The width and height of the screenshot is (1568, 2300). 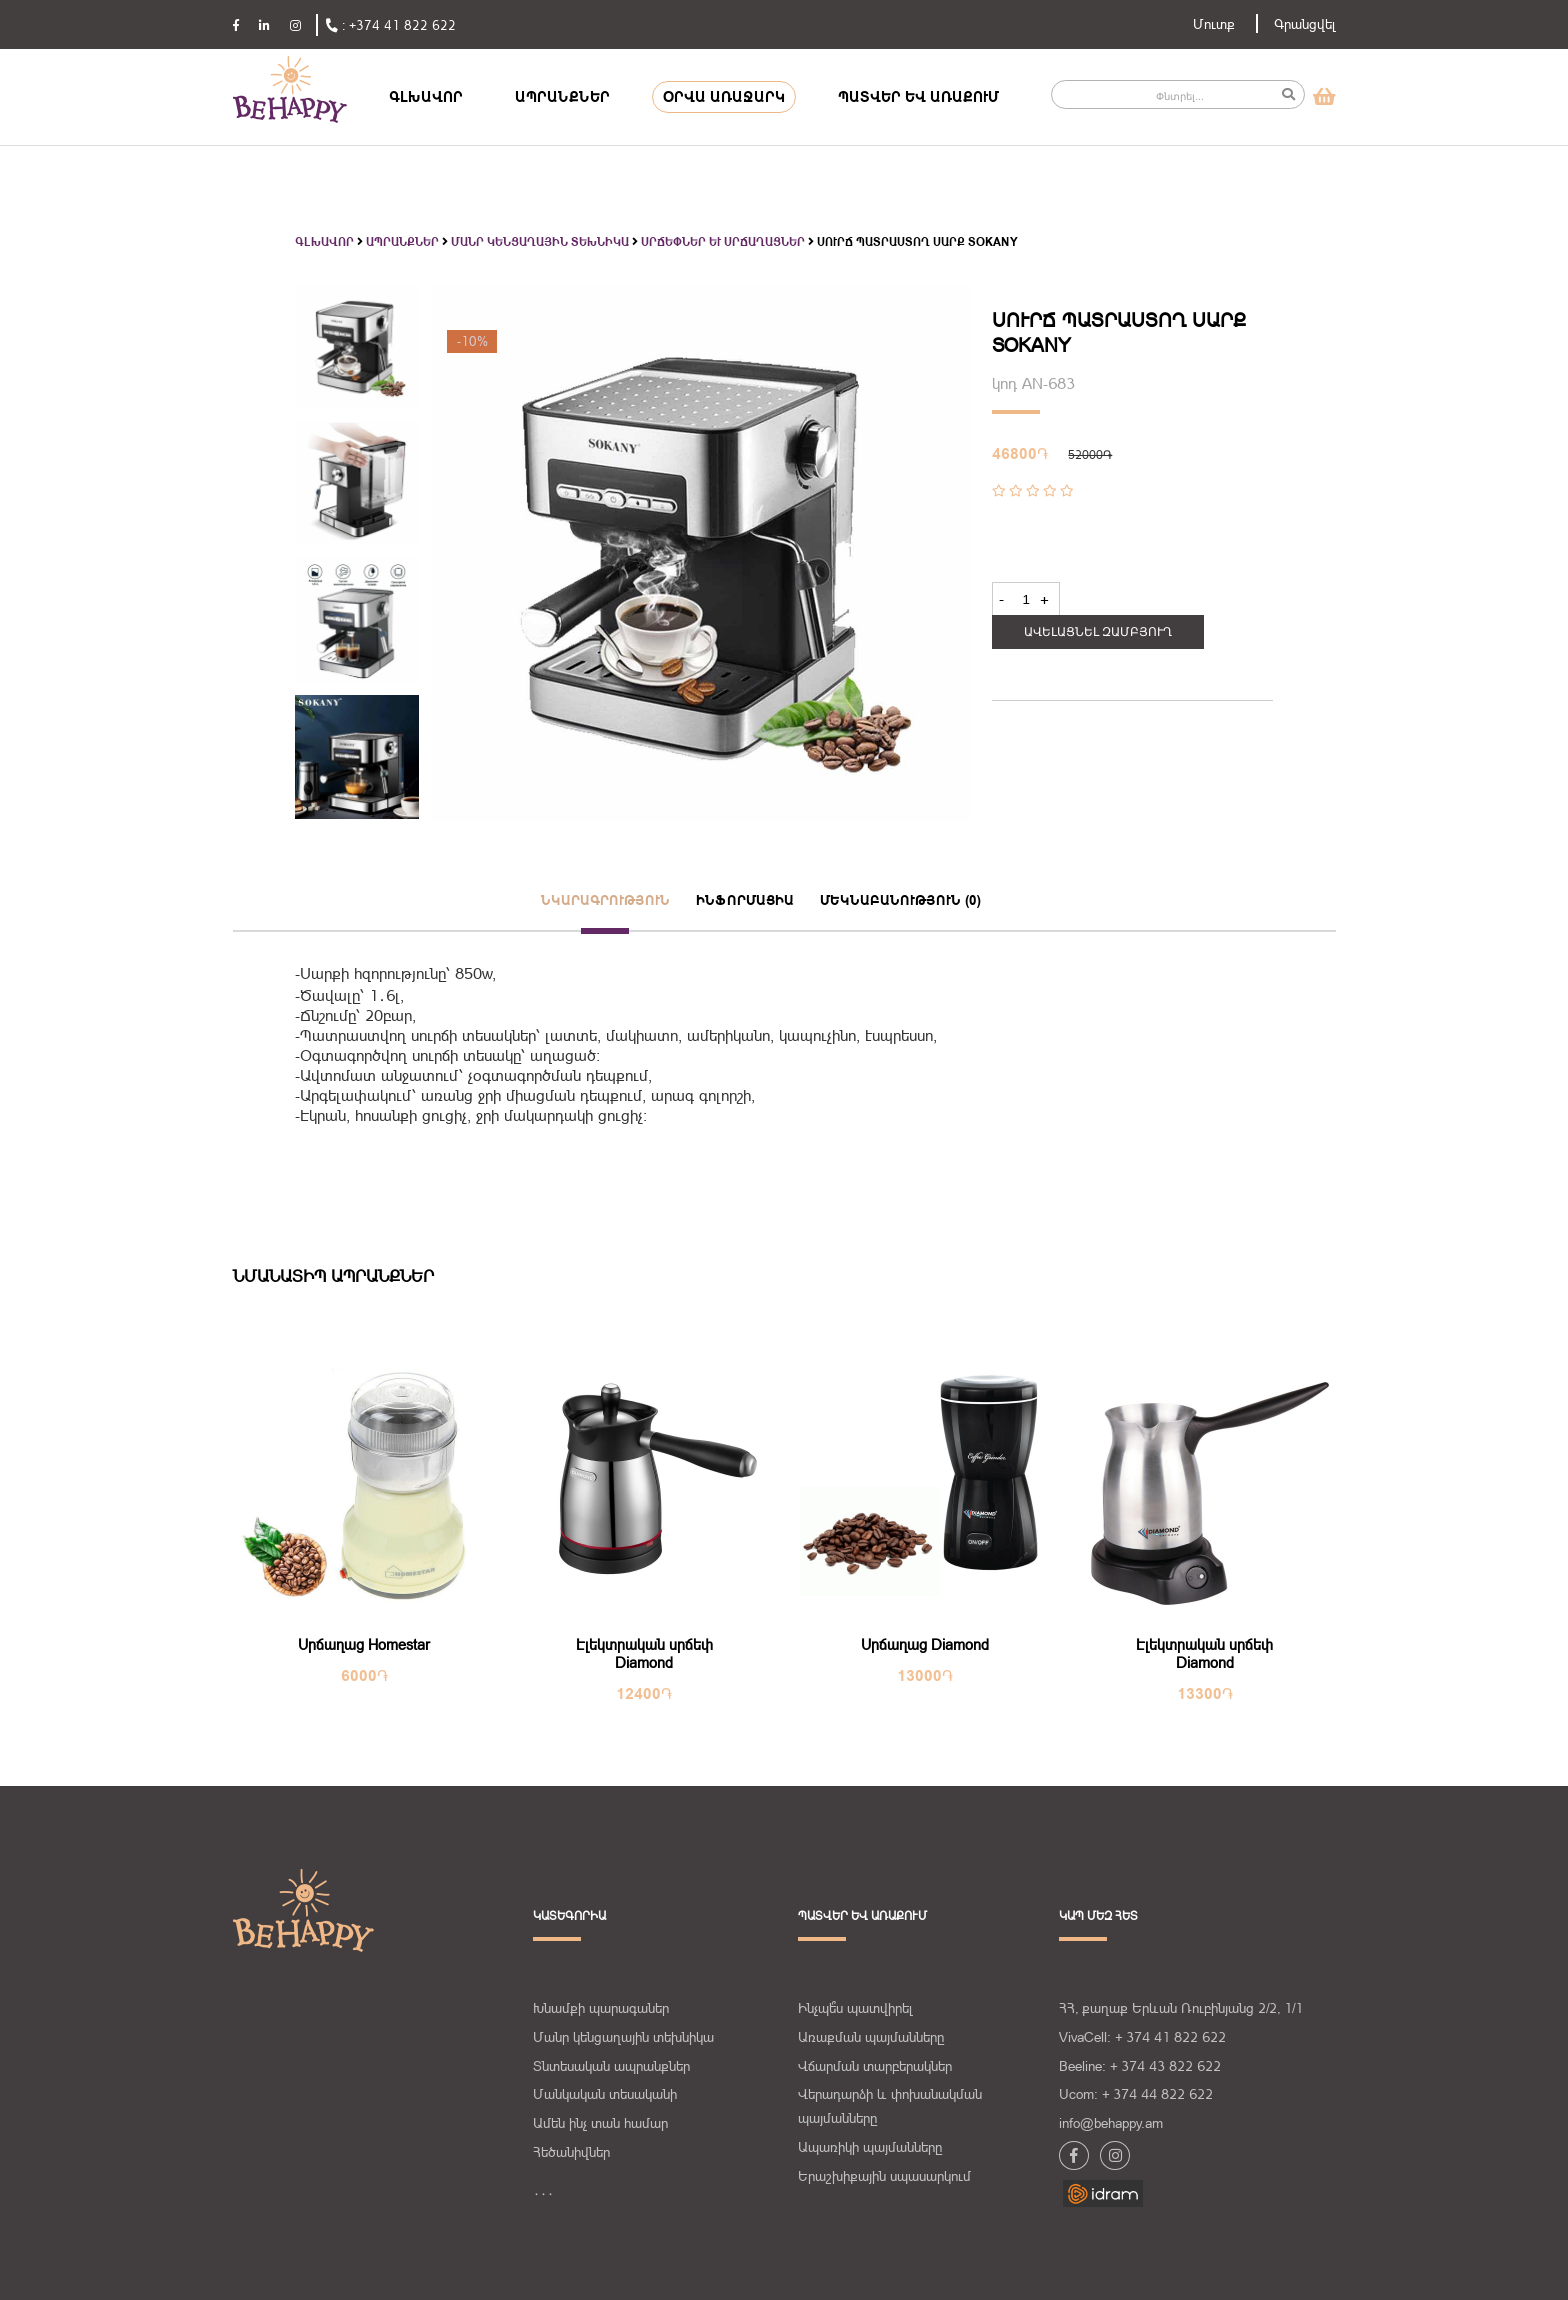 I want to click on Մանր կենցաղային տեխնիկա, so click(x=540, y=242).